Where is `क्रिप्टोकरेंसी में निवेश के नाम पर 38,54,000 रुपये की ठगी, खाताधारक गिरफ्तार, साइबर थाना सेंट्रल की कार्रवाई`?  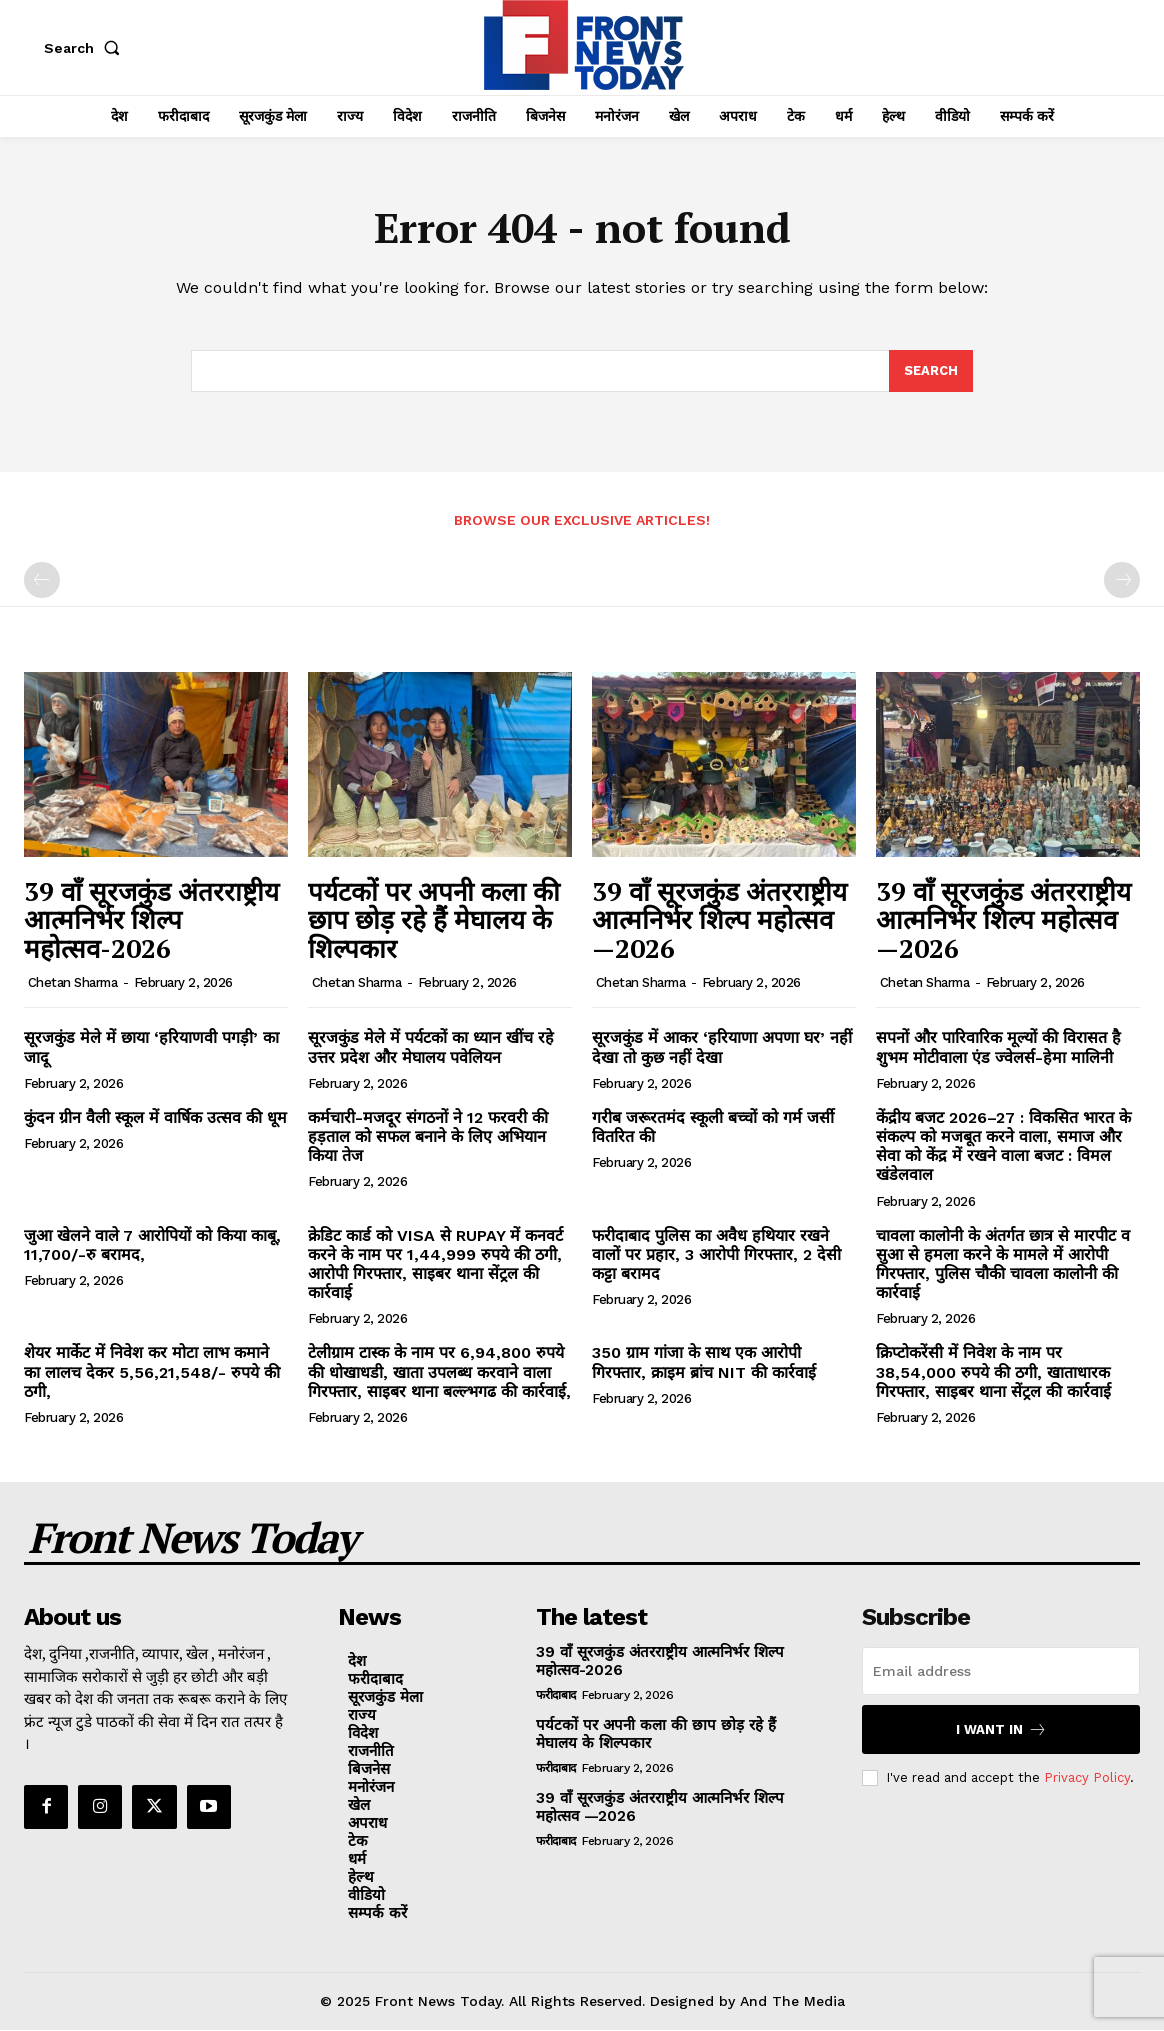
क्रिप्टोकरेंसी में निवेश के नाम पर 38,54,000 रुपये की ठगी, खाताधारक गिरफ्तार, साइबर थाना सेंट्रल की कार्रवाई is located at coordinates (993, 1372).